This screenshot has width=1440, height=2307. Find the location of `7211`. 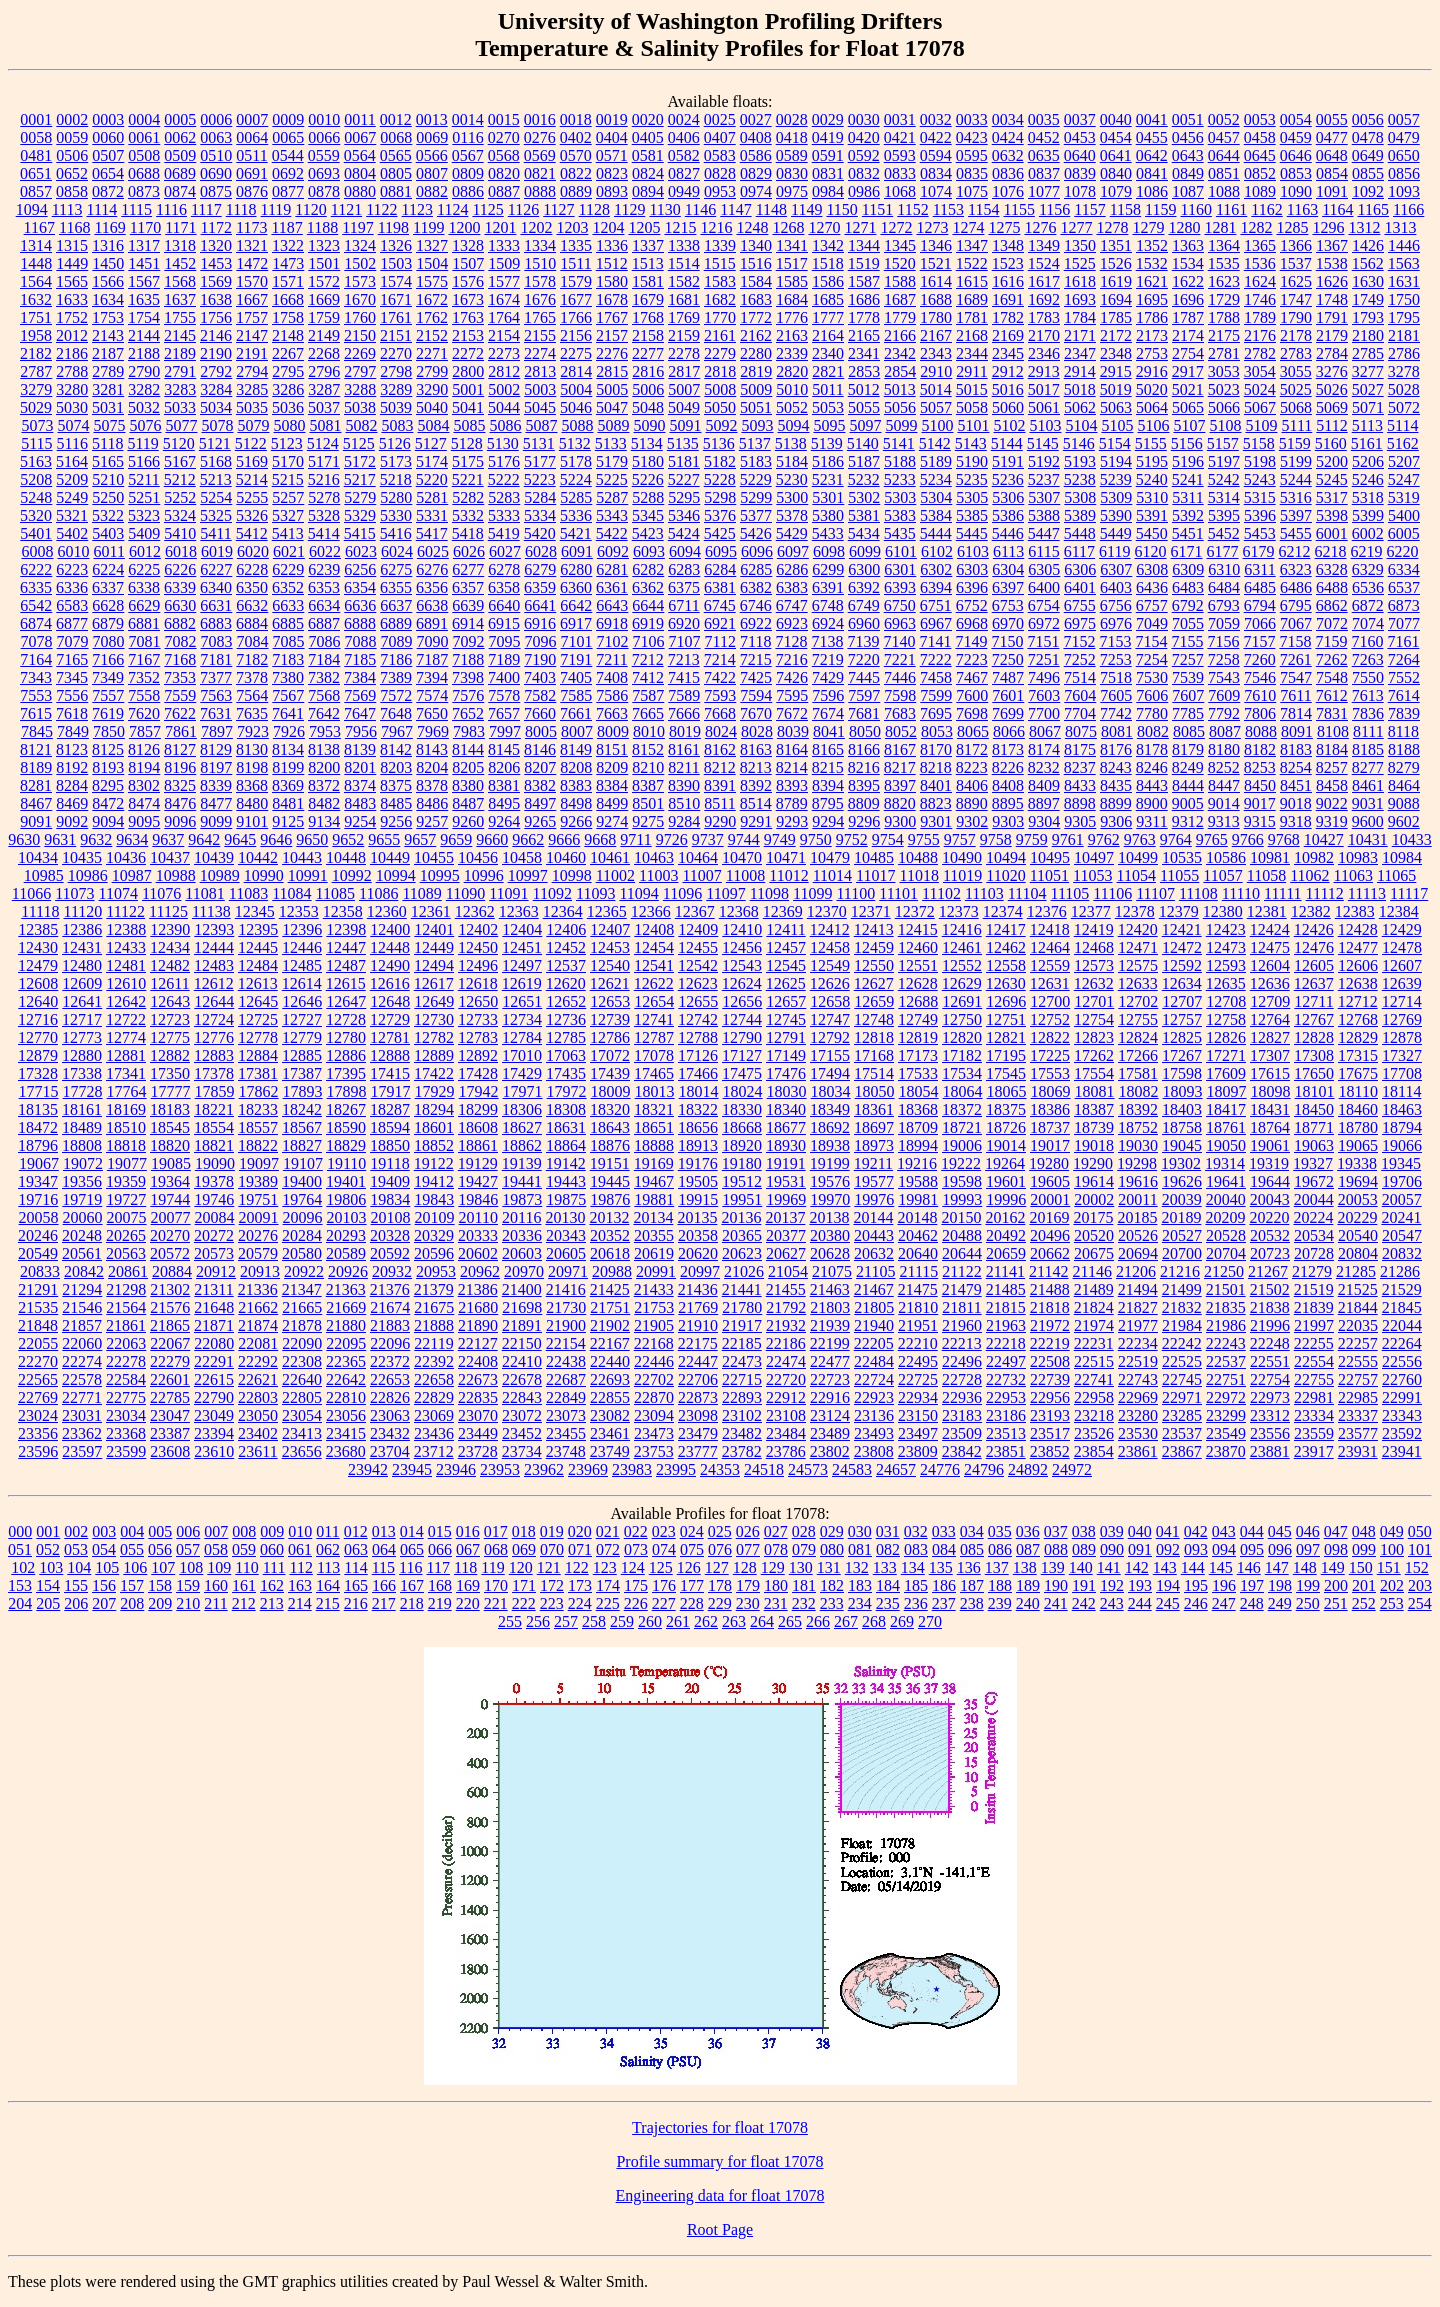

7211 is located at coordinates (611, 659).